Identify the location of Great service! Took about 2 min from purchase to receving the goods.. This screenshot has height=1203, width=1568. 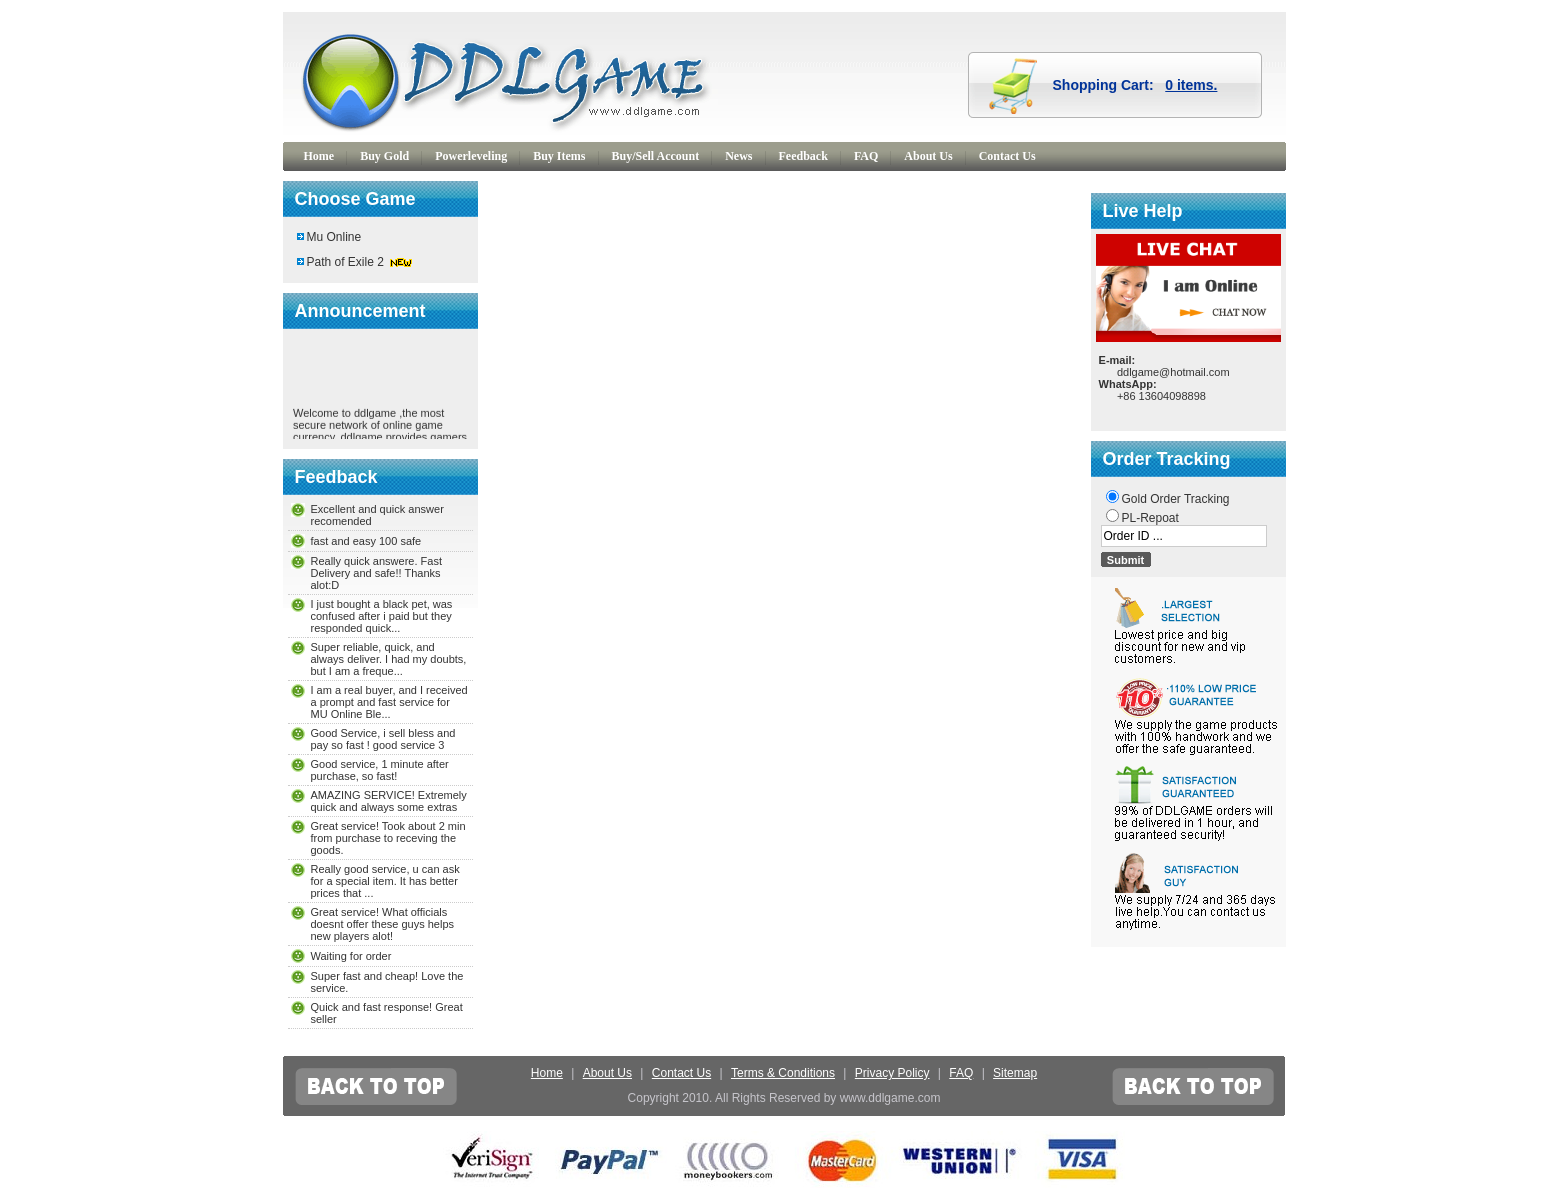
(388, 838).